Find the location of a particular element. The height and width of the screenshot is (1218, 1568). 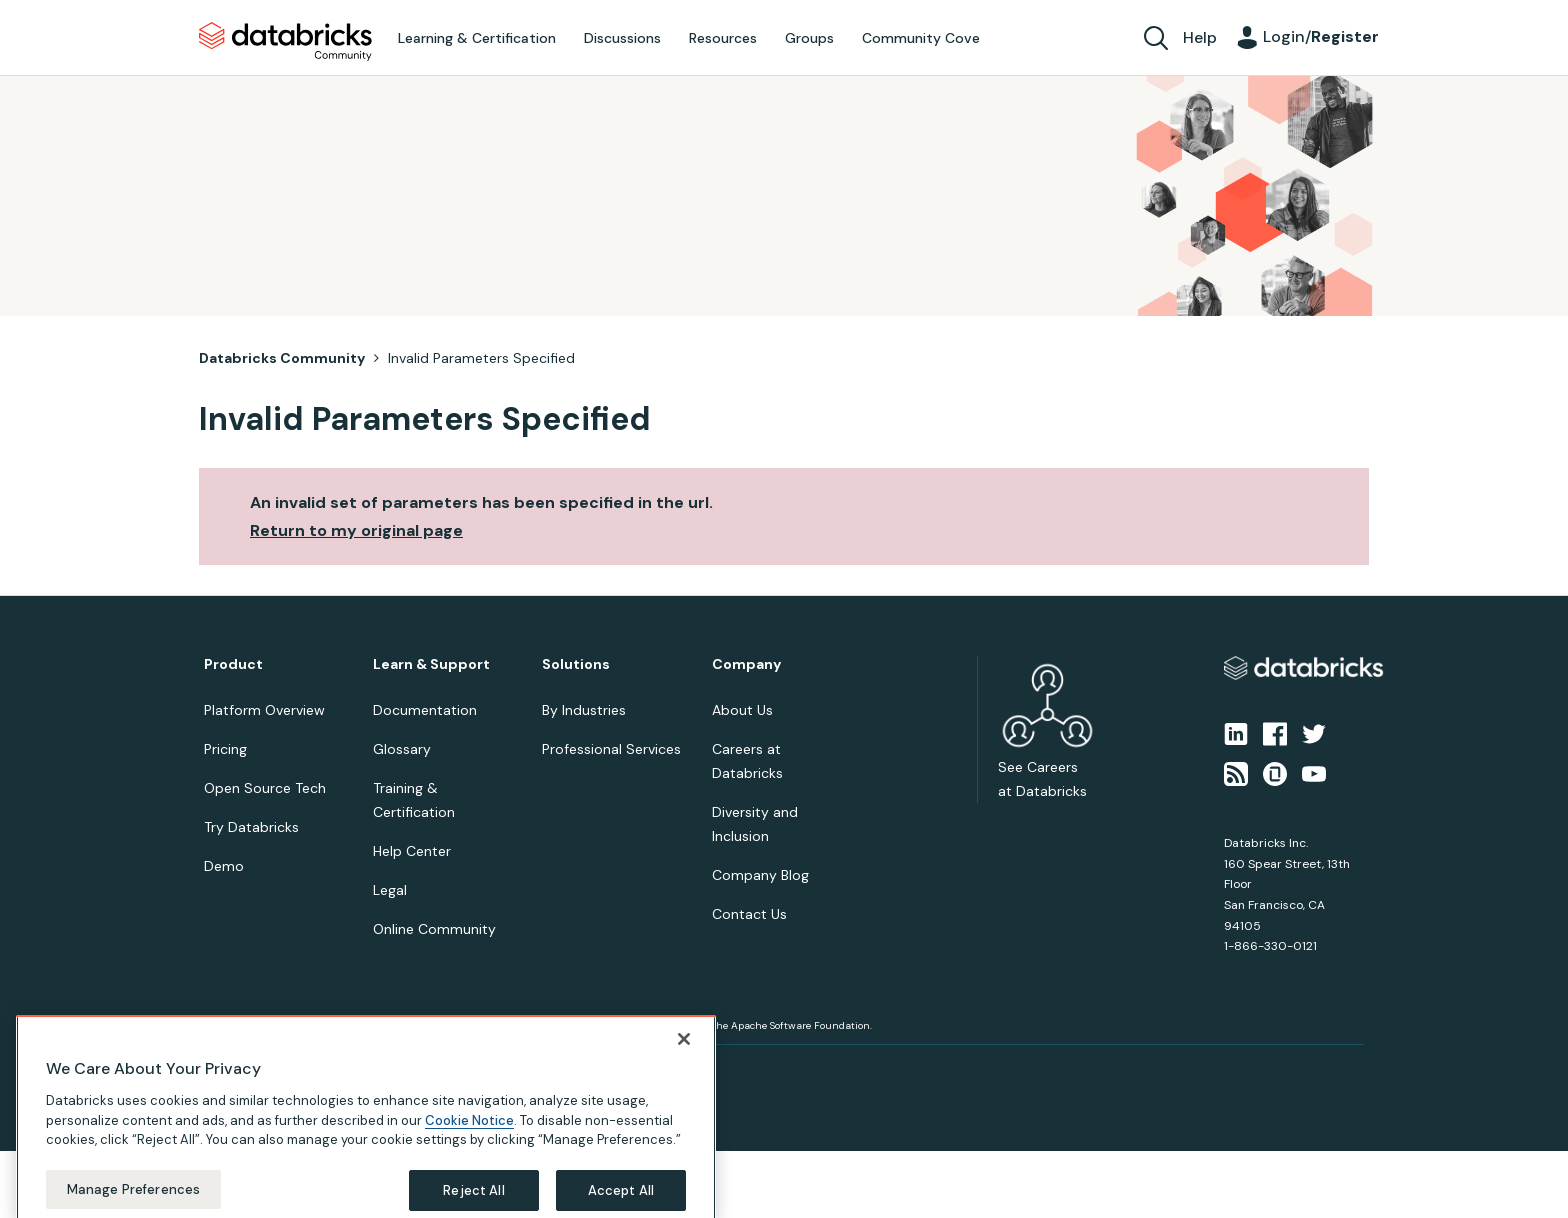

Help is located at coordinates (1200, 37).